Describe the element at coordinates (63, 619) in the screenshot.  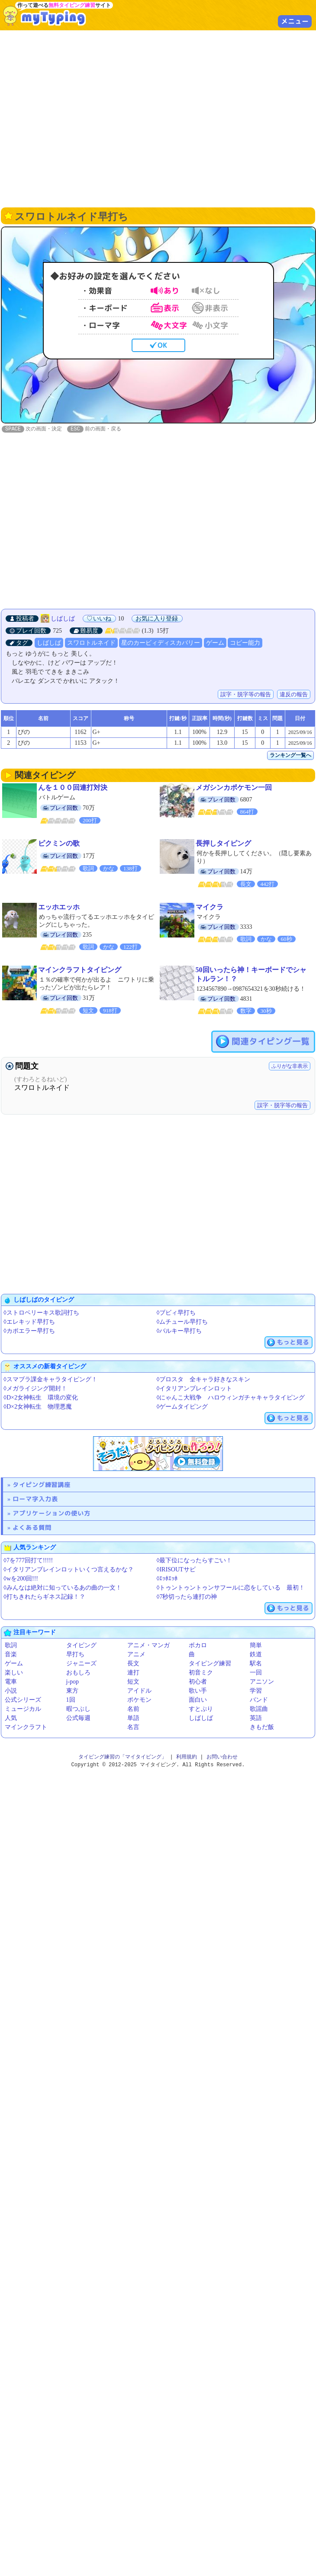
I see `しばしば` at that location.